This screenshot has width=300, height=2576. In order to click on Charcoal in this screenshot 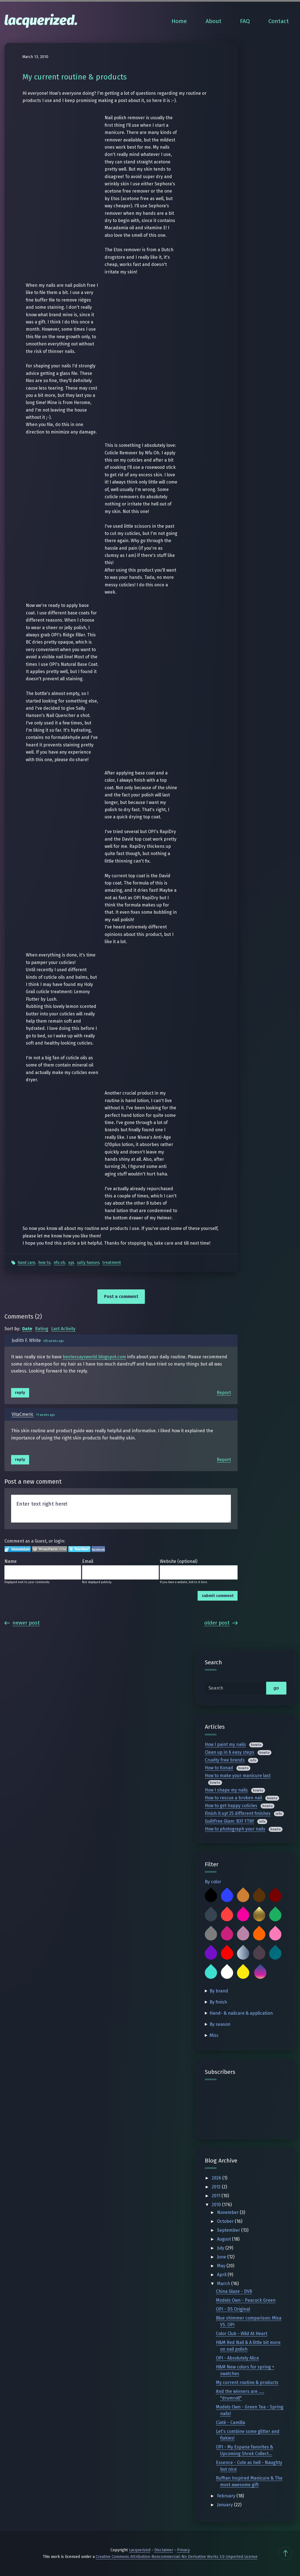, I will do `click(211, 1915)`.